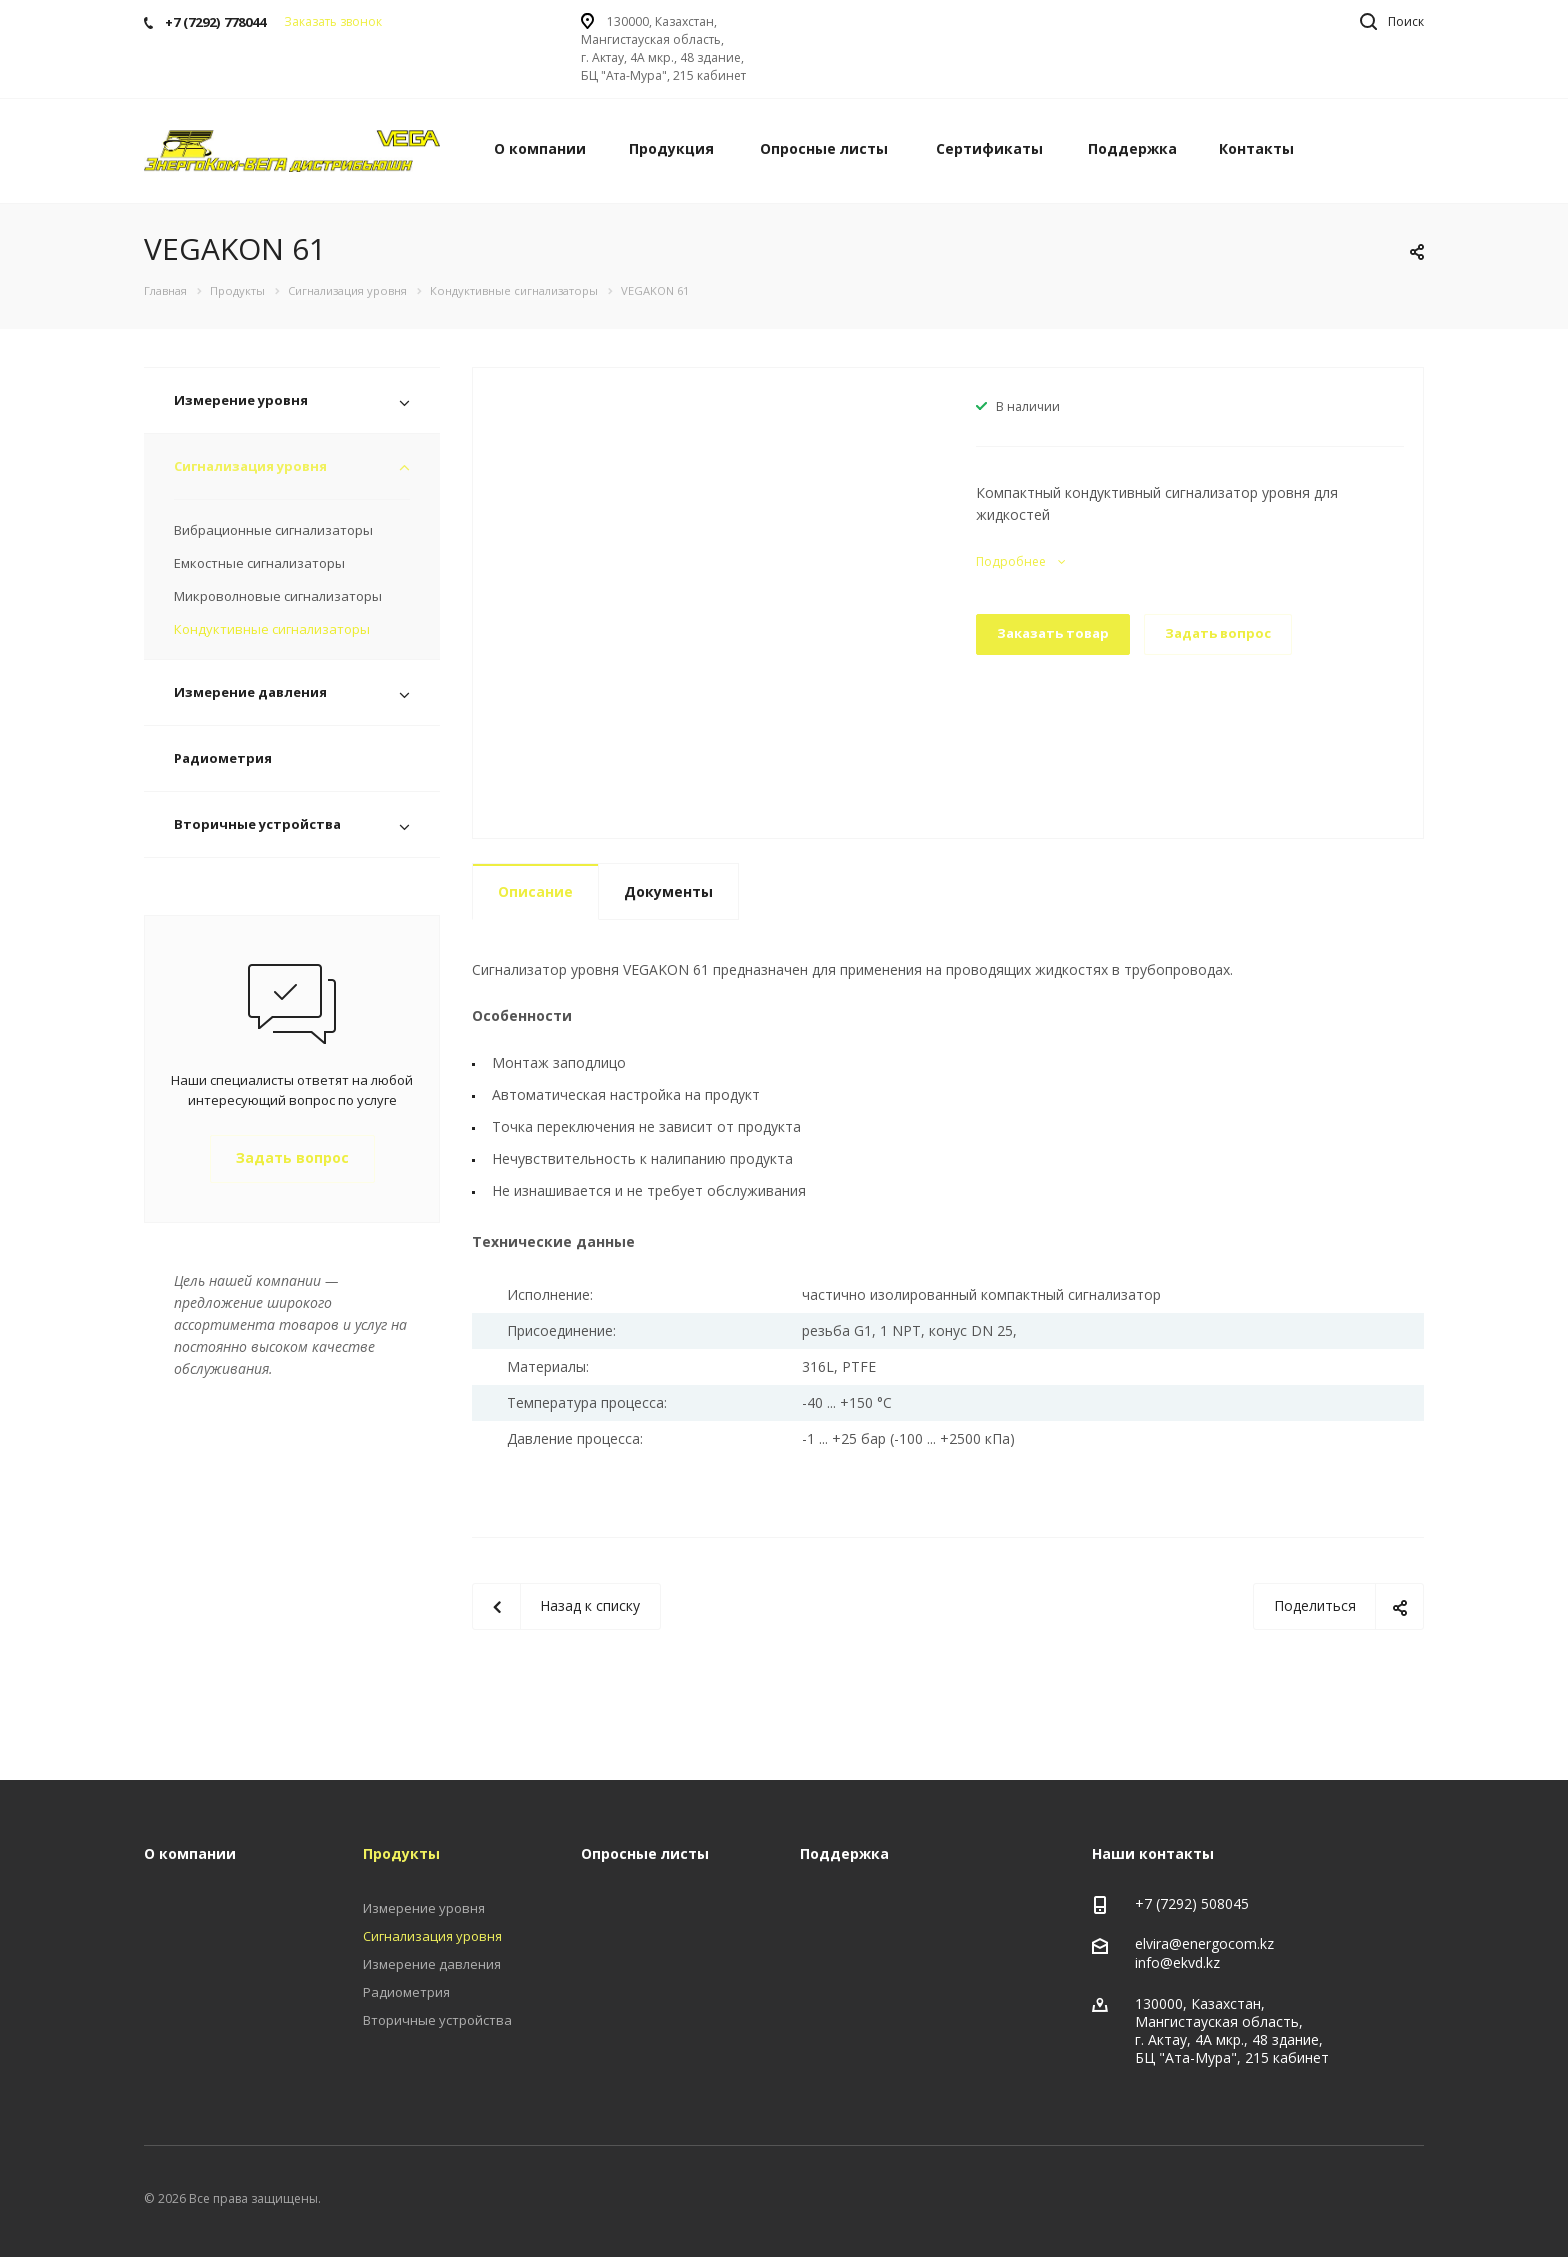  What do you see at coordinates (989, 148) in the screenshot?
I see `Сертификаты` at bounding box center [989, 148].